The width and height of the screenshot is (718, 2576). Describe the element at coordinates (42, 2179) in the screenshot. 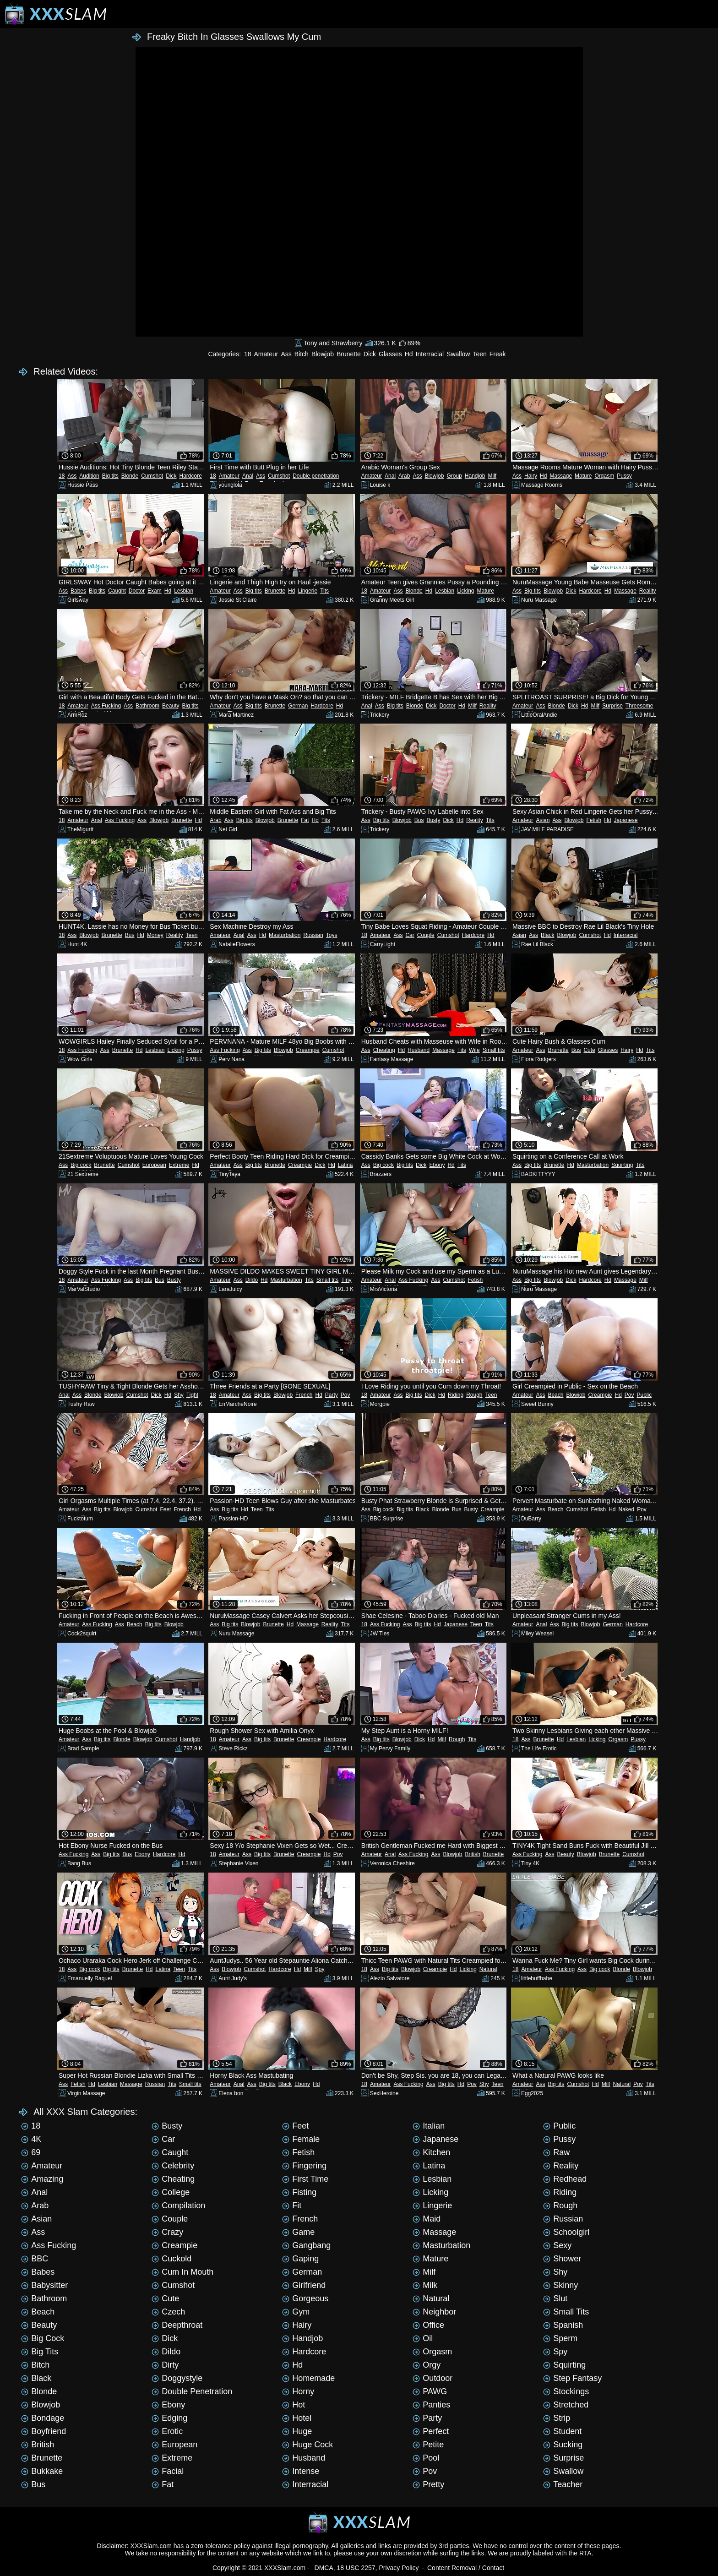

I see `Amazing` at that location.